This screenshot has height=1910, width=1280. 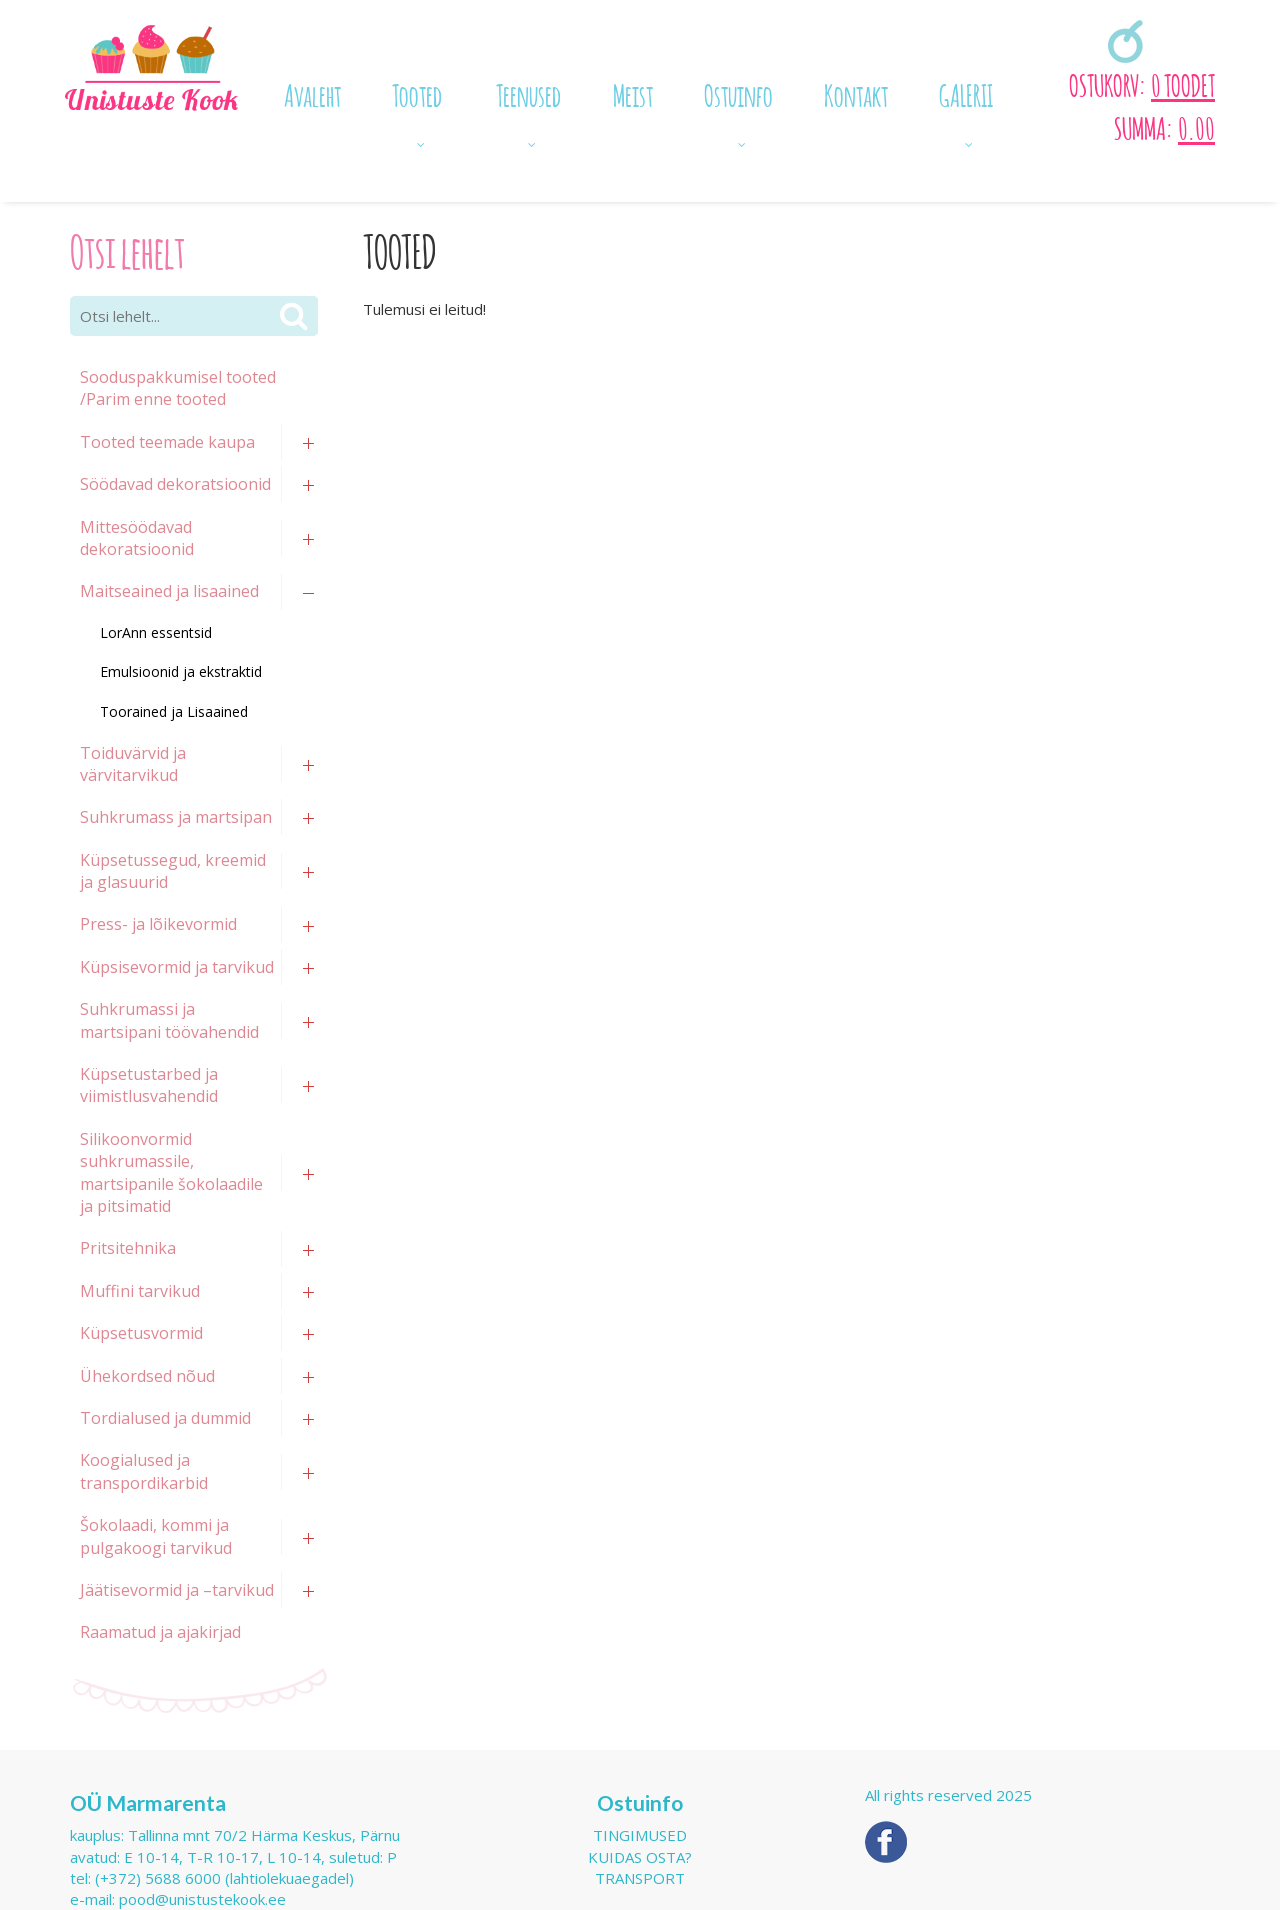 What do you see at coordinates (140, 1291) in the screenshot?
I see `Muffini tarvikud` at bounding box center [140, 1291].